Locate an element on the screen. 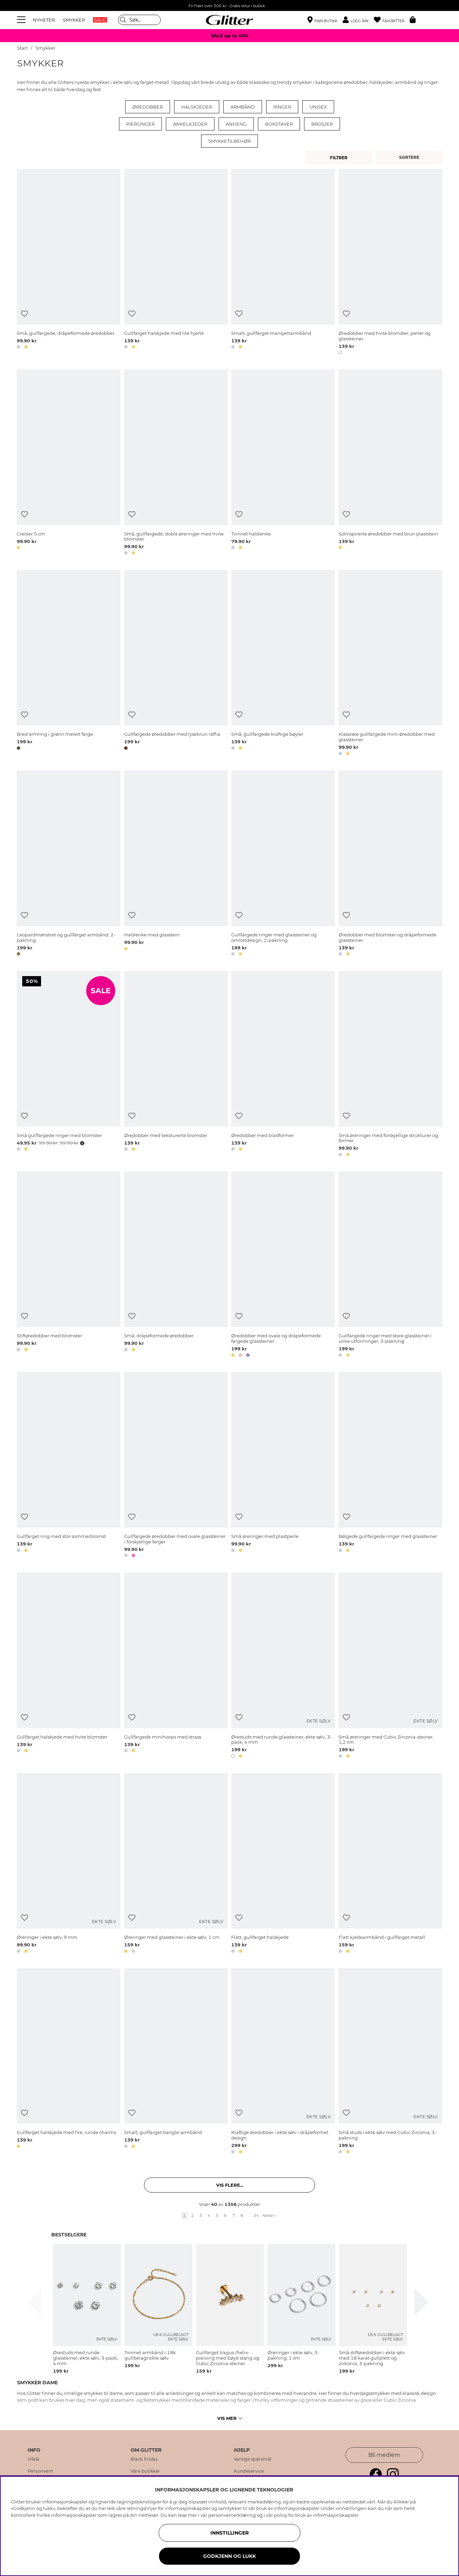 The height and width of the screenshot is (2576, 459). Vis flere... [button] is located at coordinates (229, 2185).